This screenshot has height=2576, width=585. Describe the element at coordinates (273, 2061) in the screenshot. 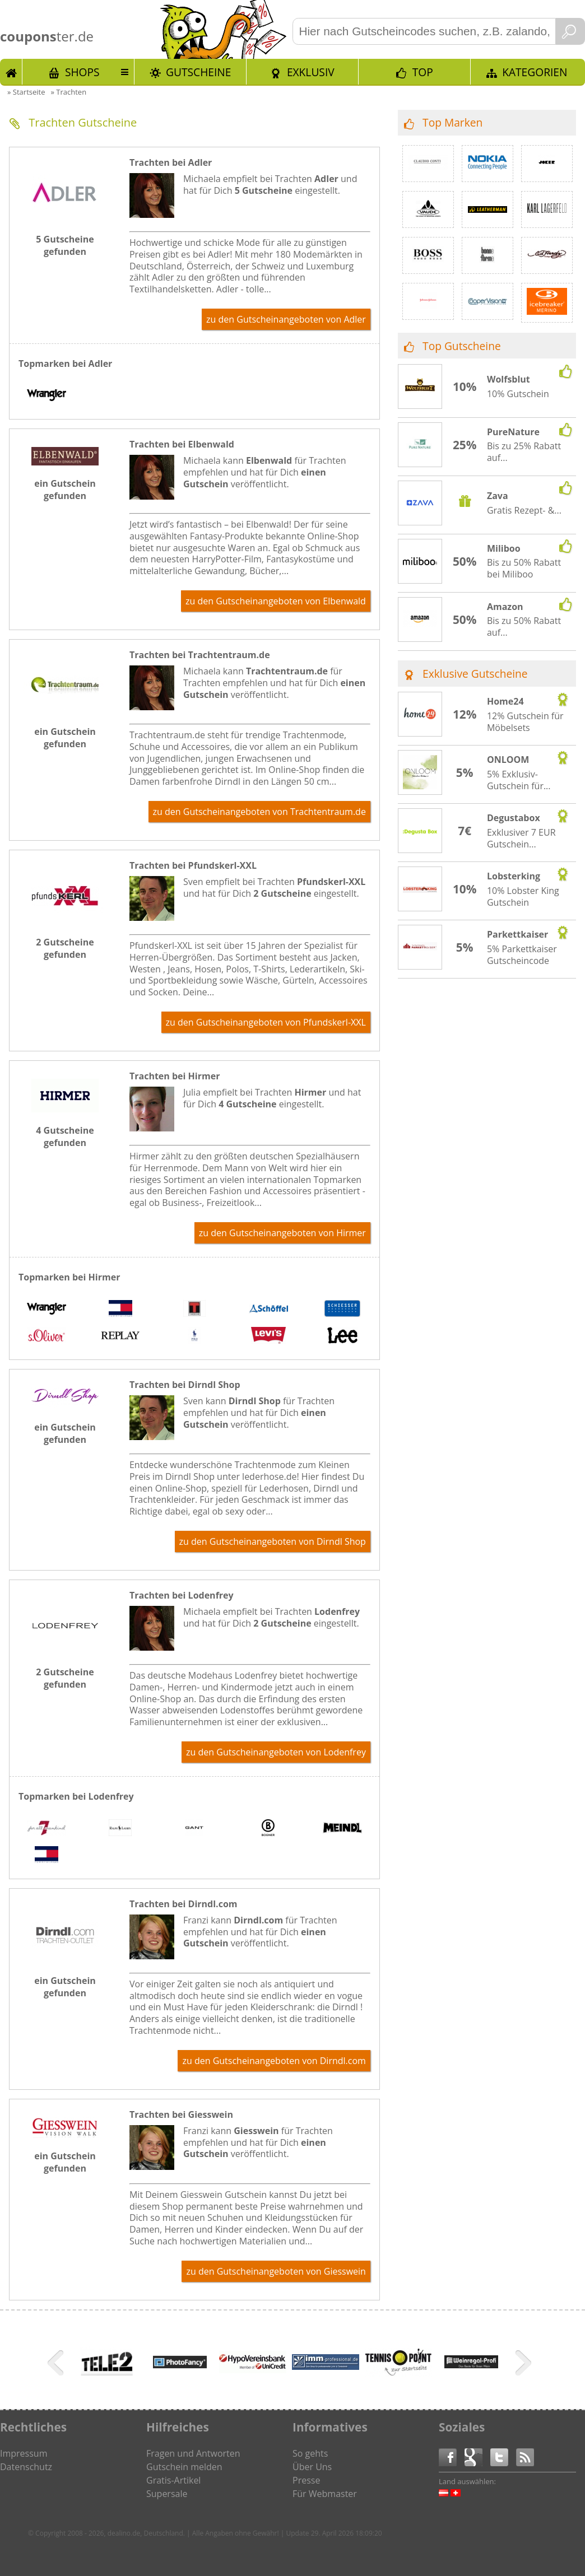

I see `zu den Gutscheinangeboten von Dirndl.com` at that location.